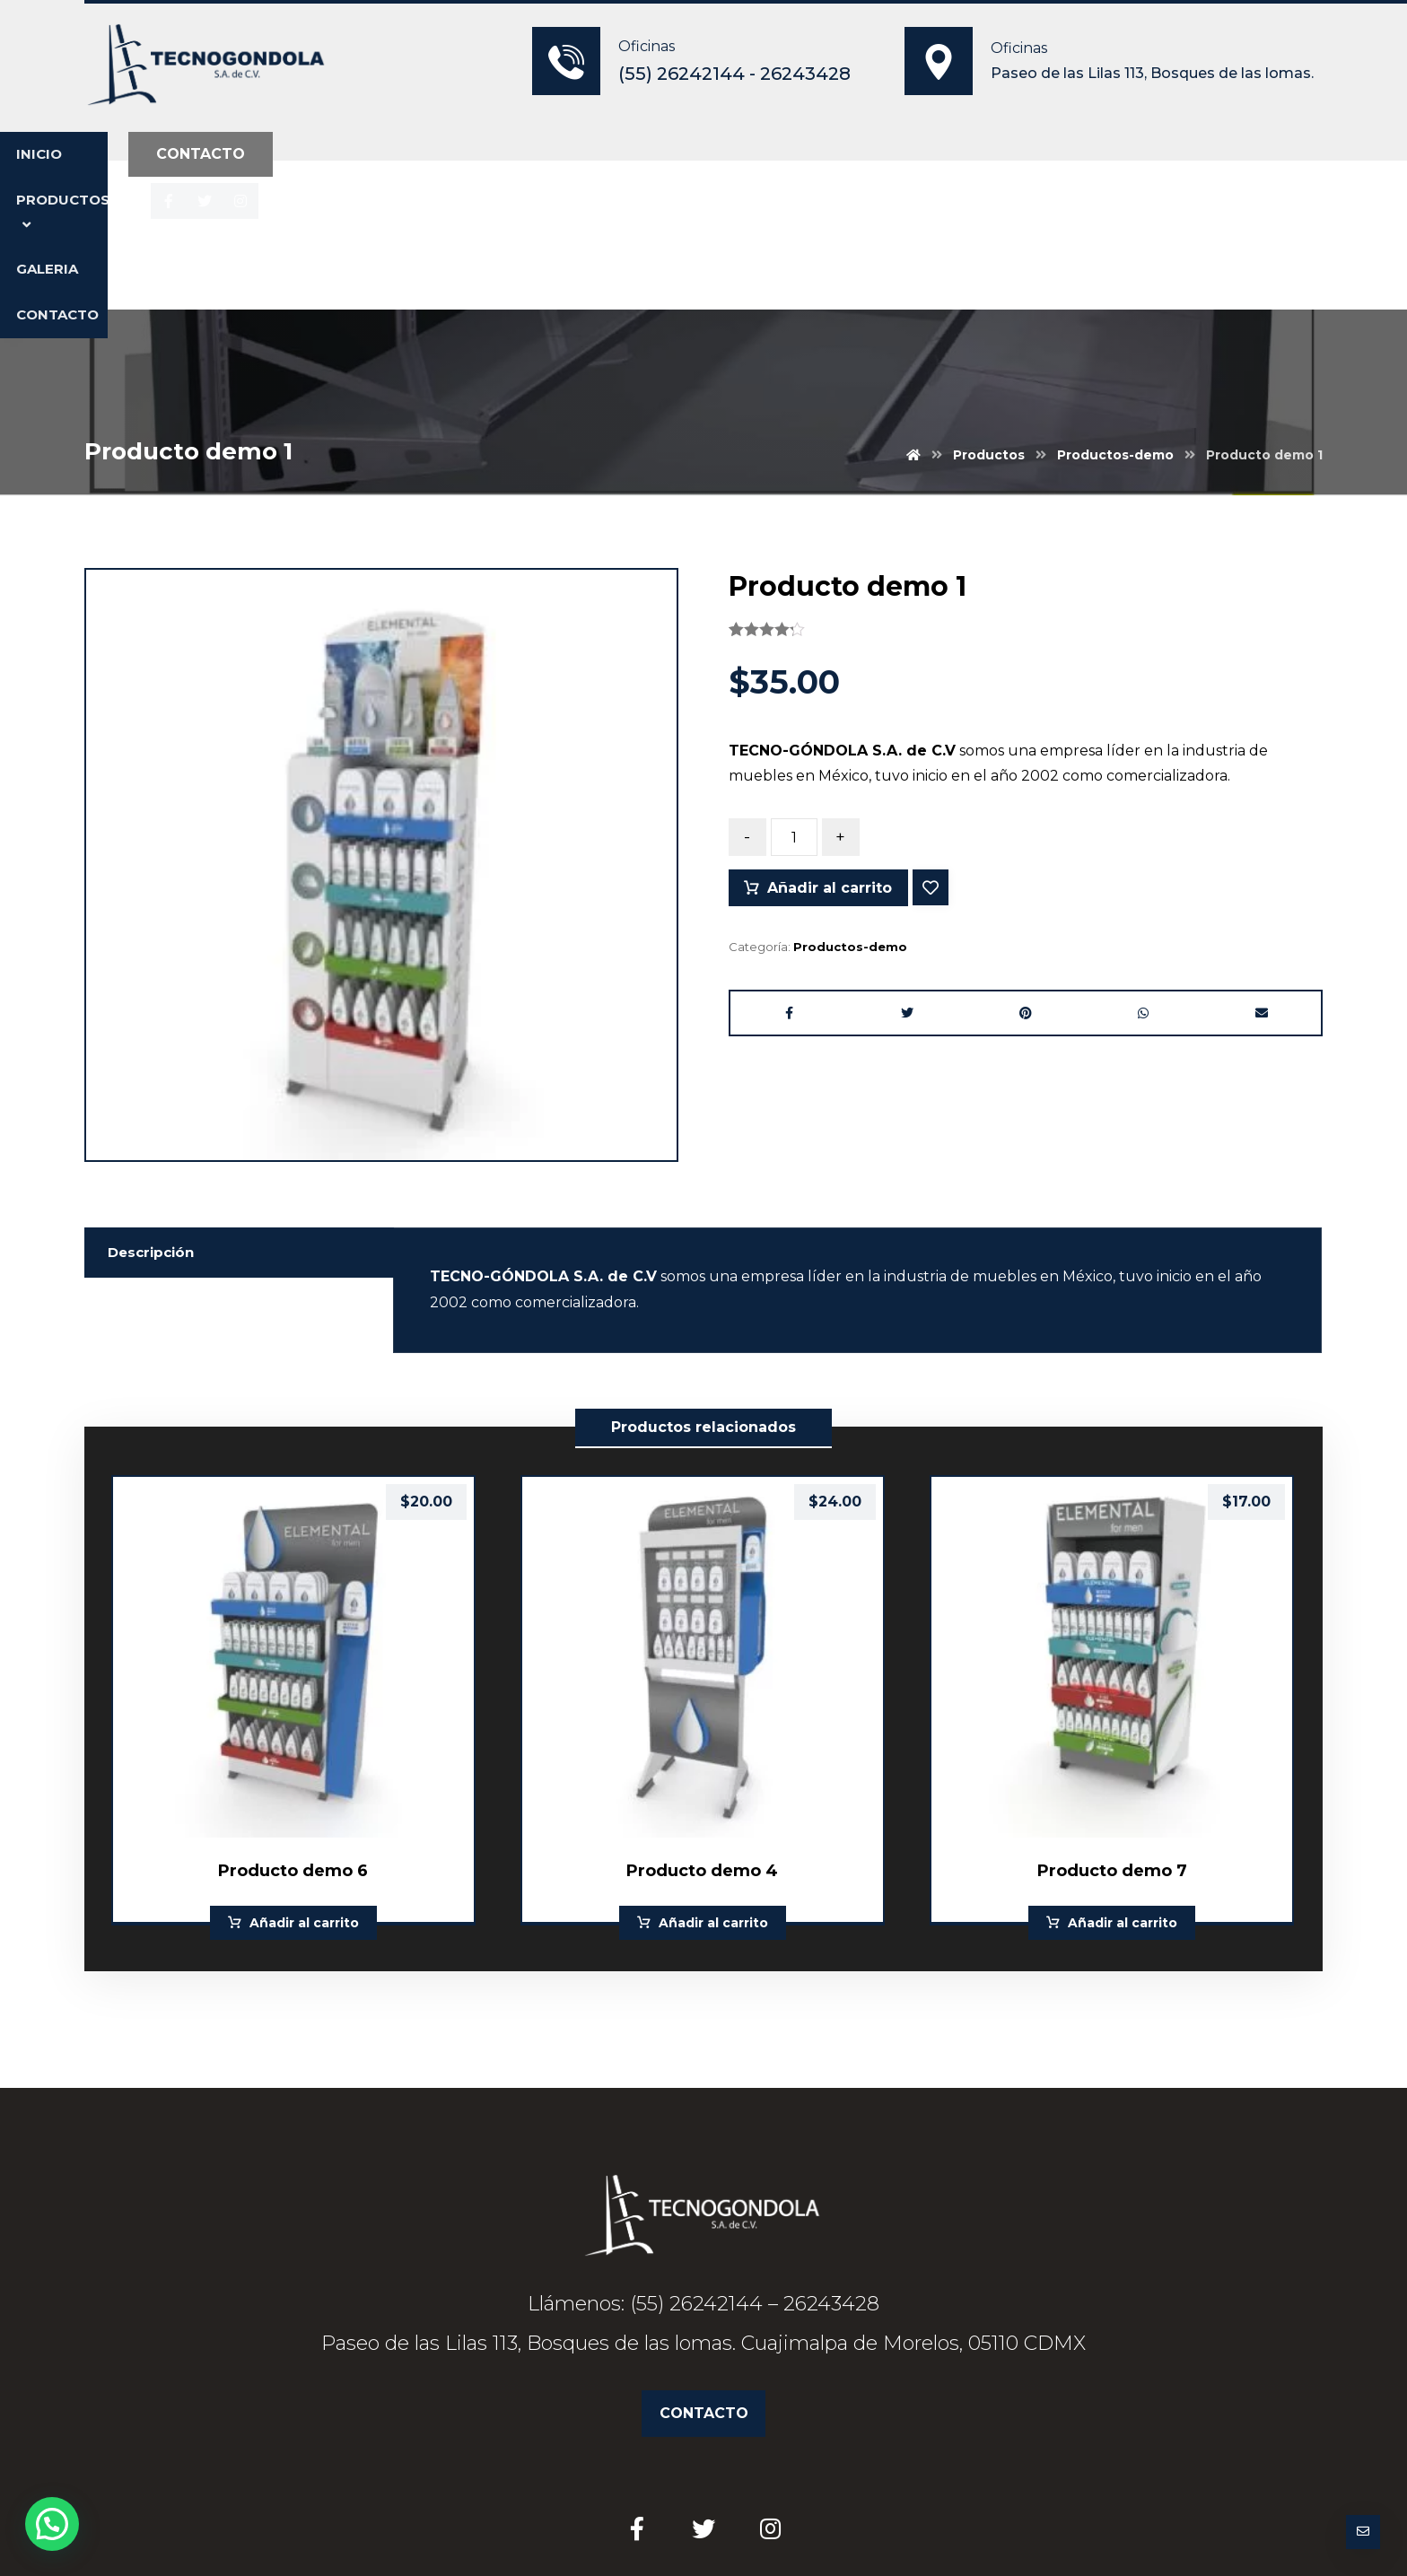 The height and width of the screenshot is (2576, 1407). I want to click on Añadir al carrito [Añade “Producto demo 4” a tu carrito], so click(713, 1770).